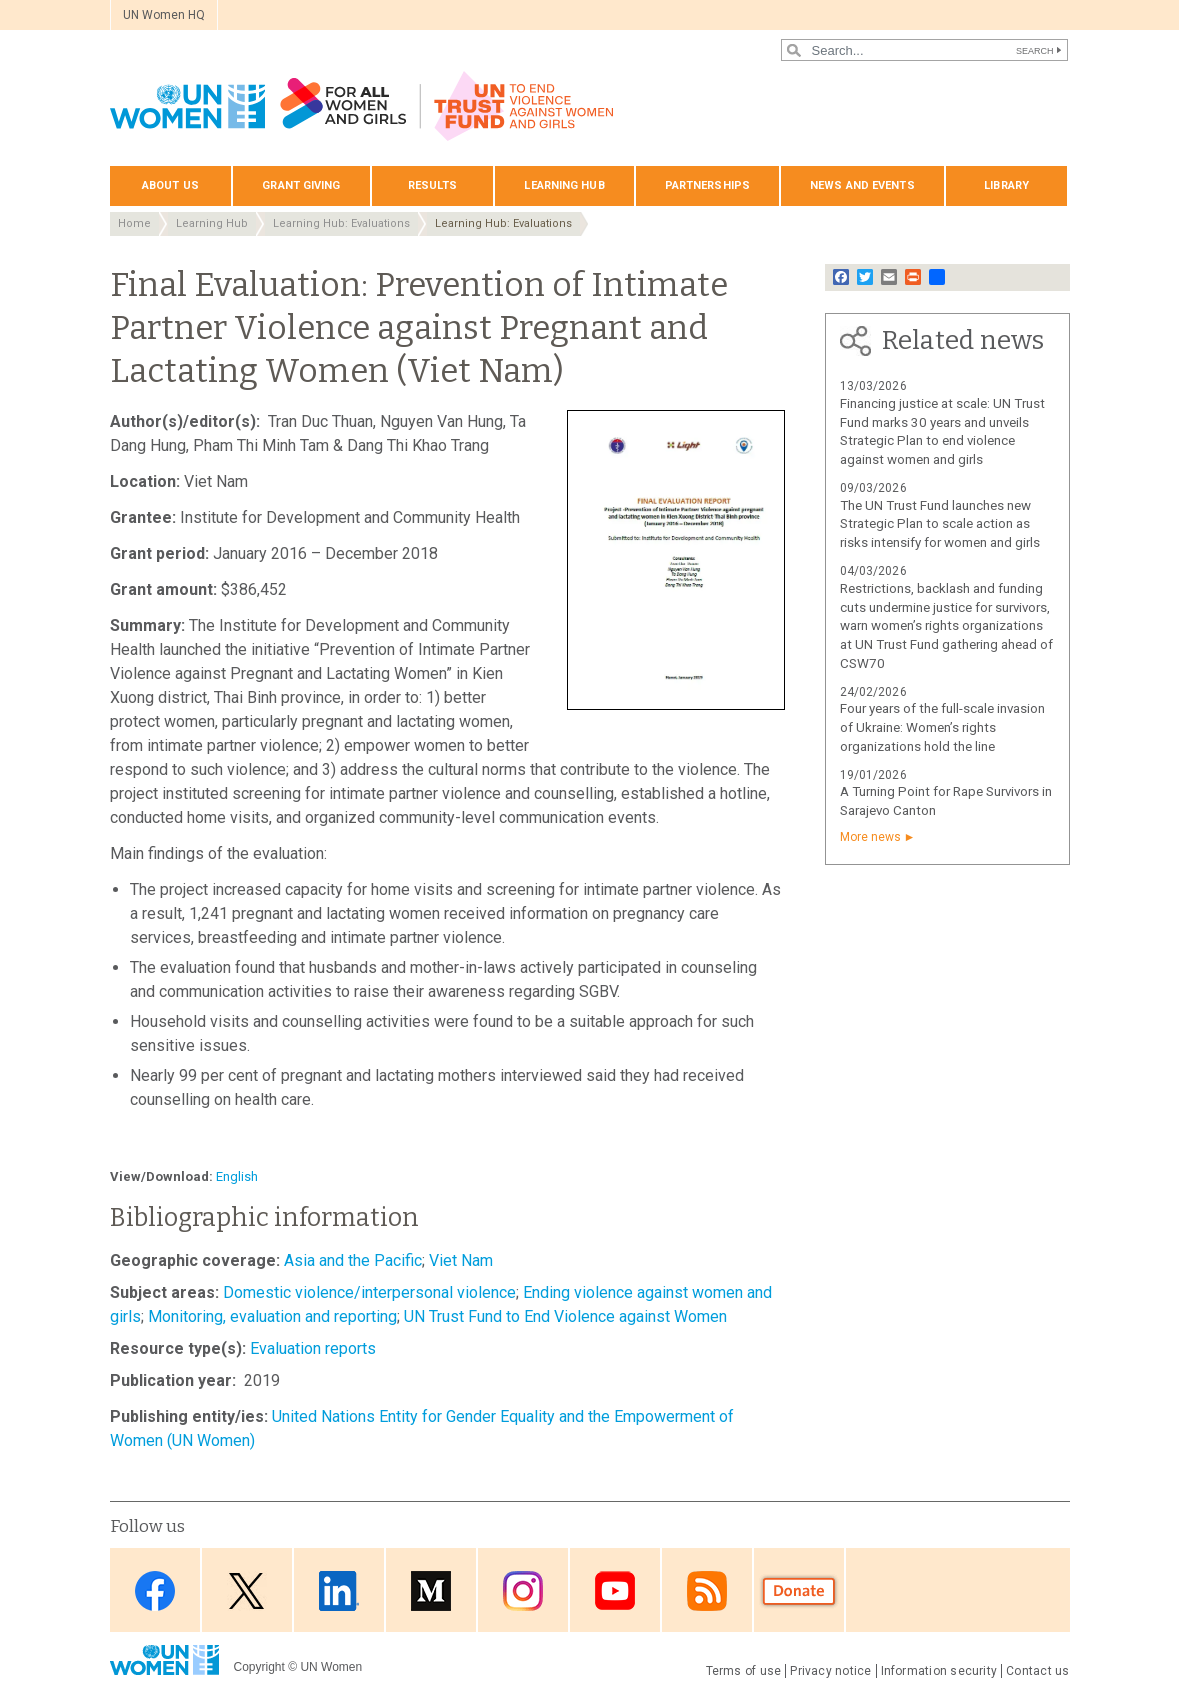 The height and width of the screenshot is (1699, 1179). Describe the element at coordinates (433, 185) in the screenshot. I see `Results` at that location.